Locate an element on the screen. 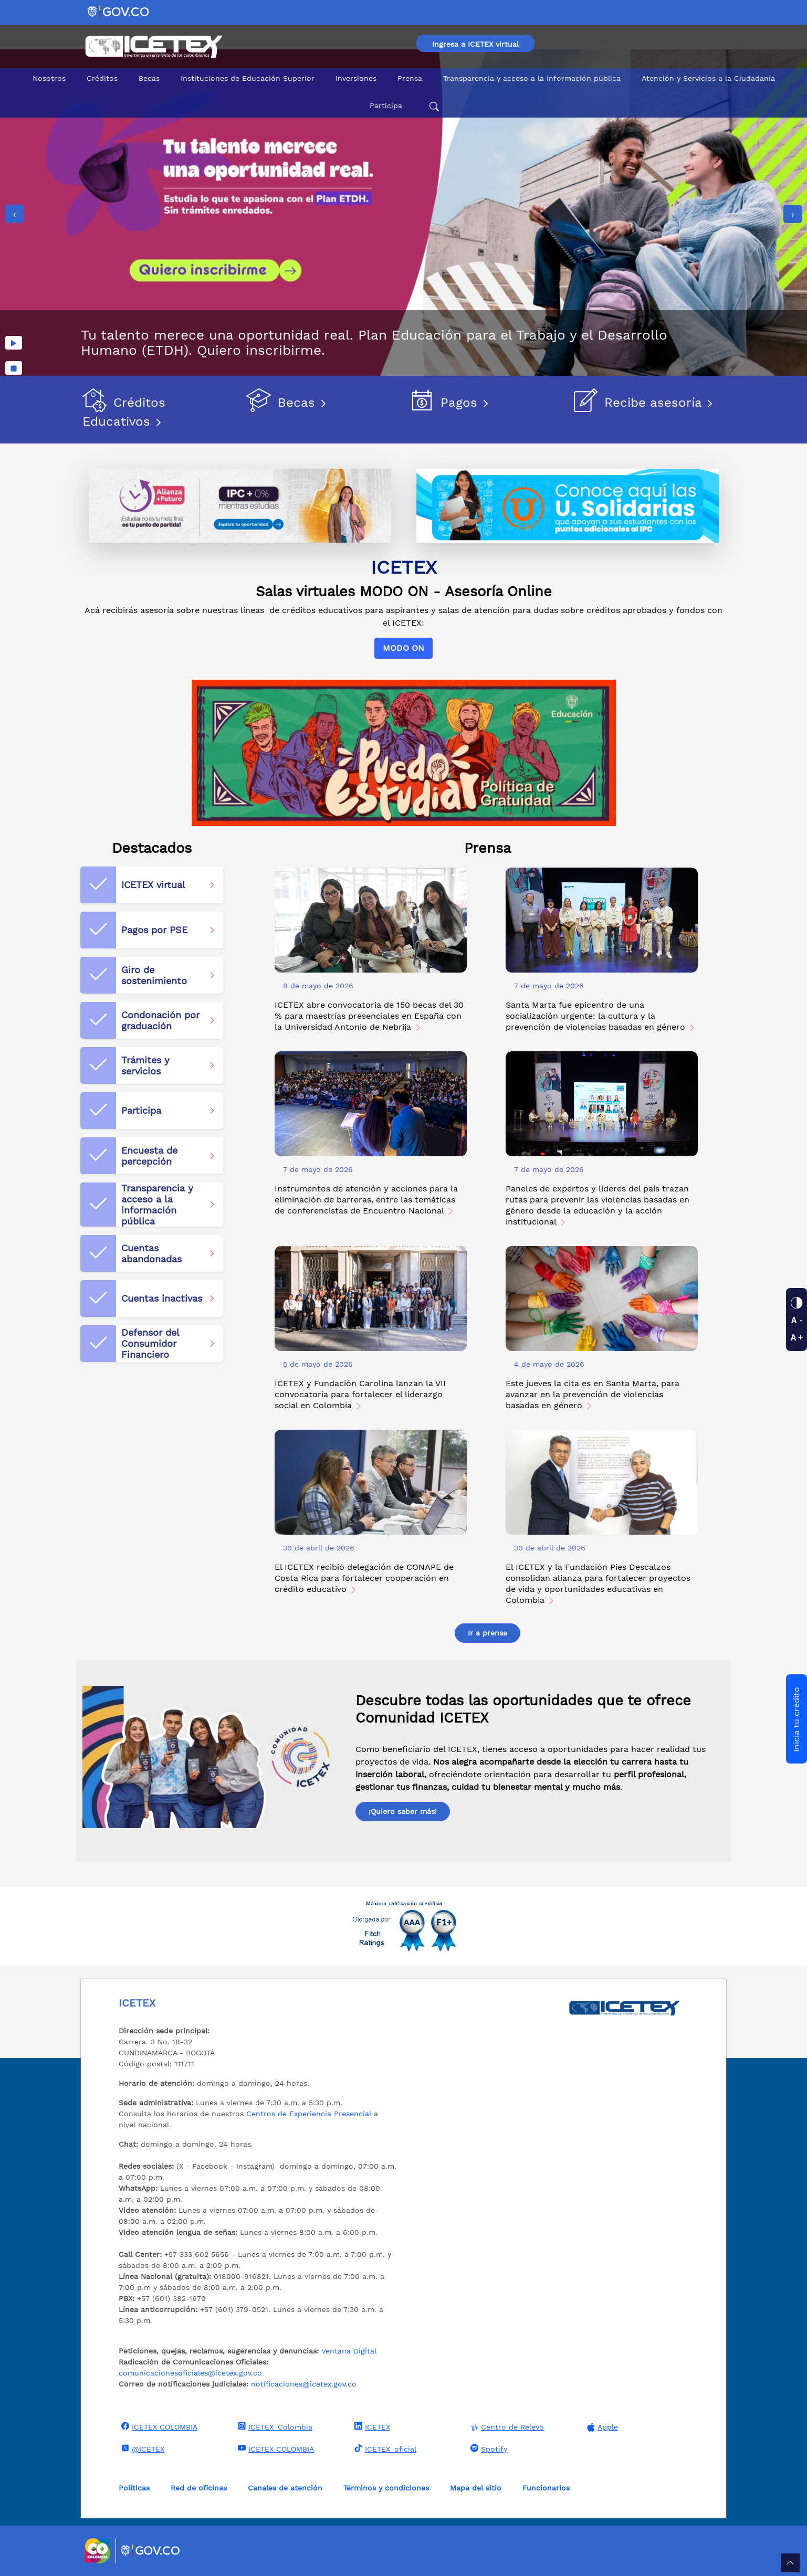 The width and height of the screenshot is (807, 2576). [Detener imágenes] is located at coordinates (13, 368).